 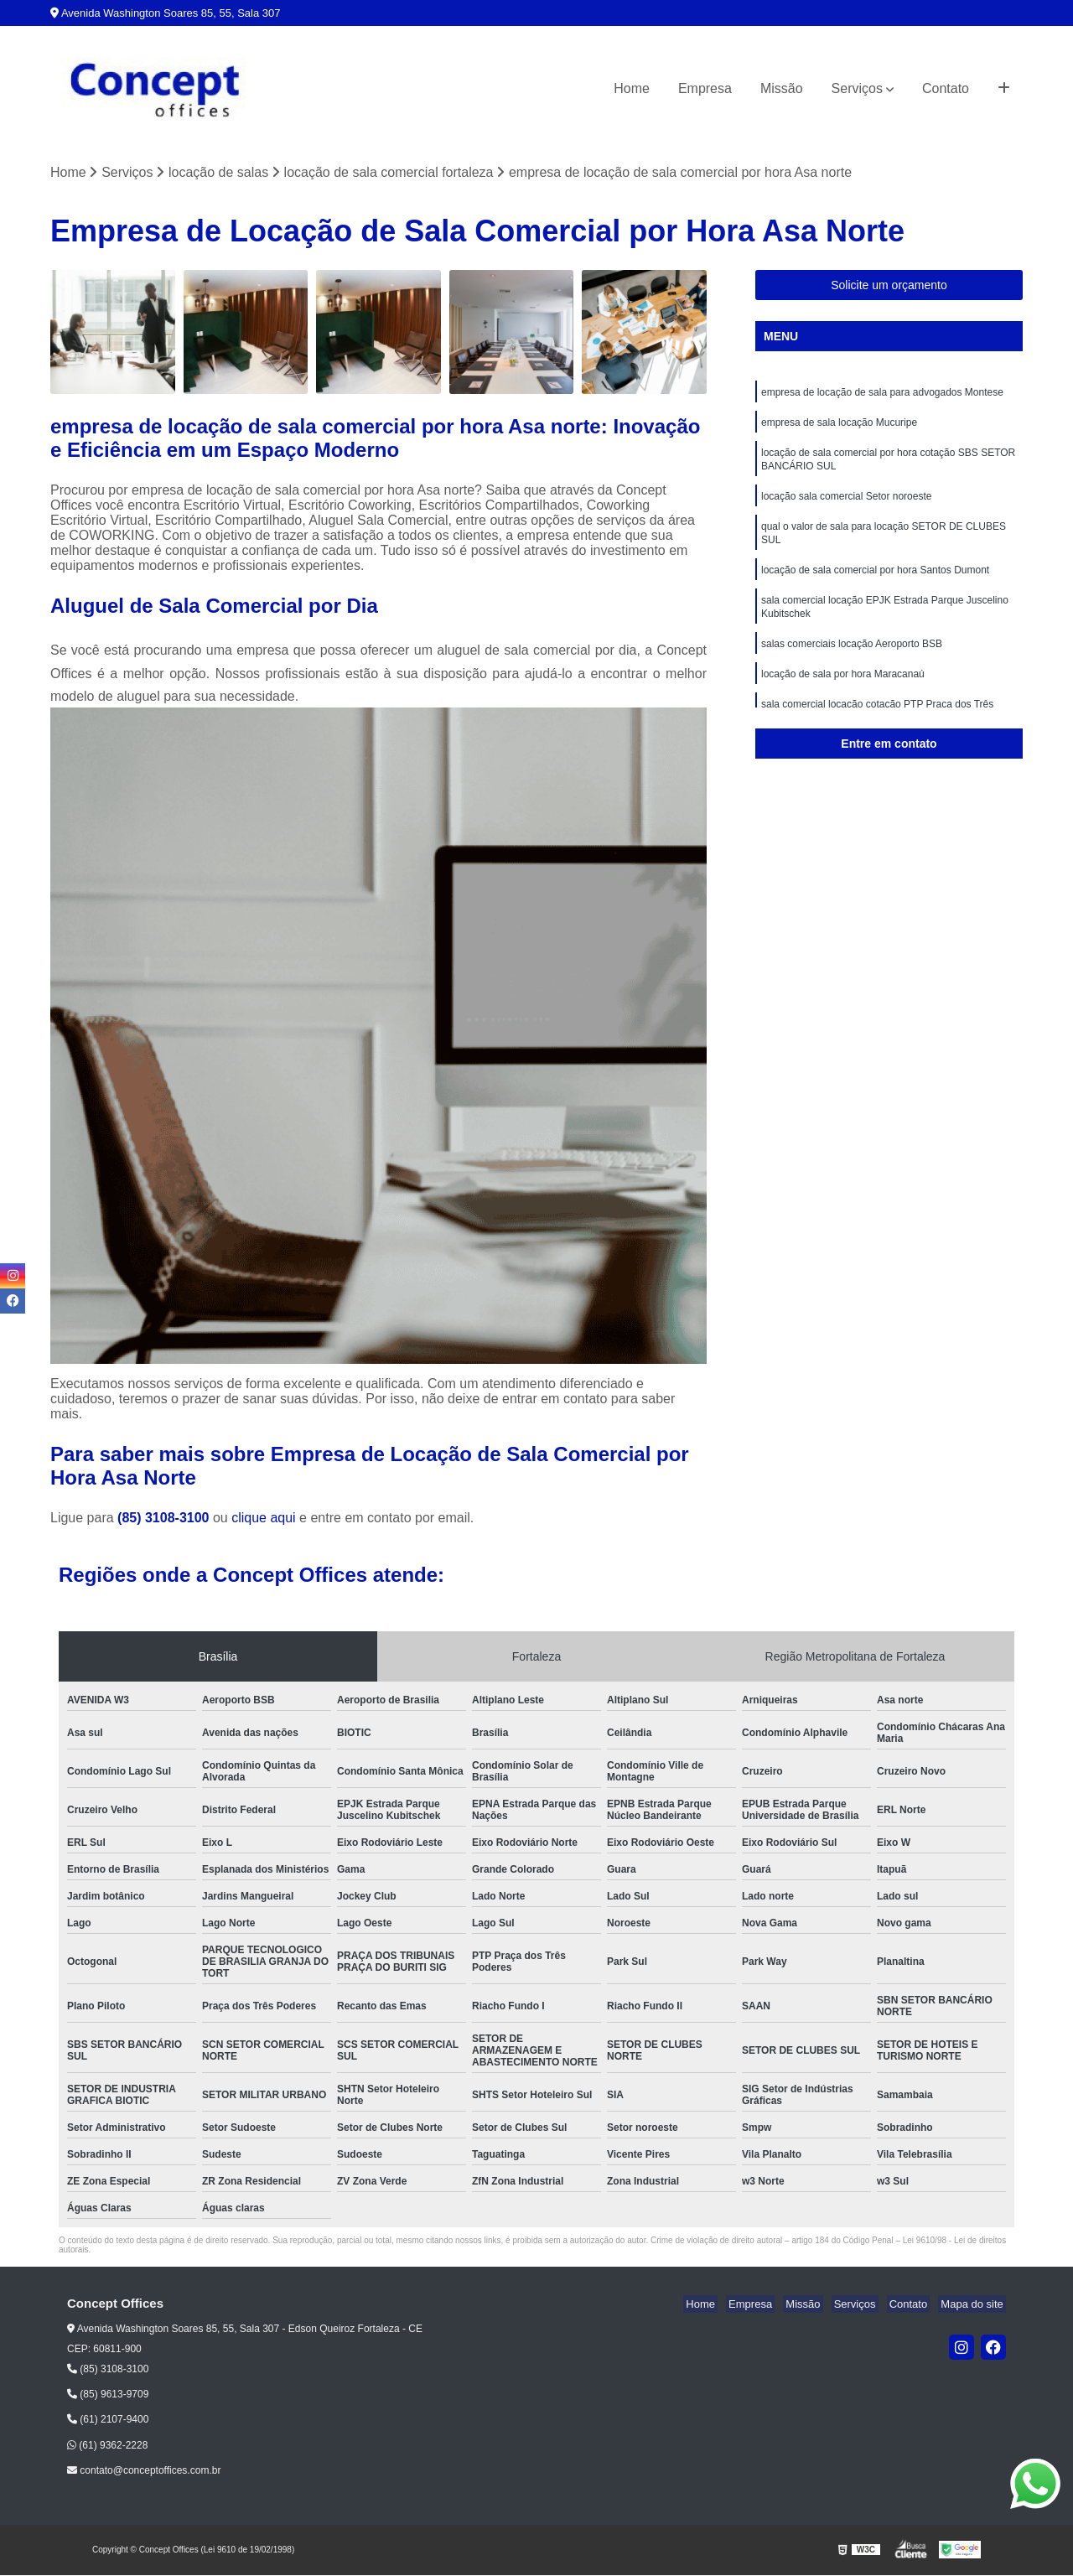 I want to click on Solicite um orçamento, so click(x=889, y=286).